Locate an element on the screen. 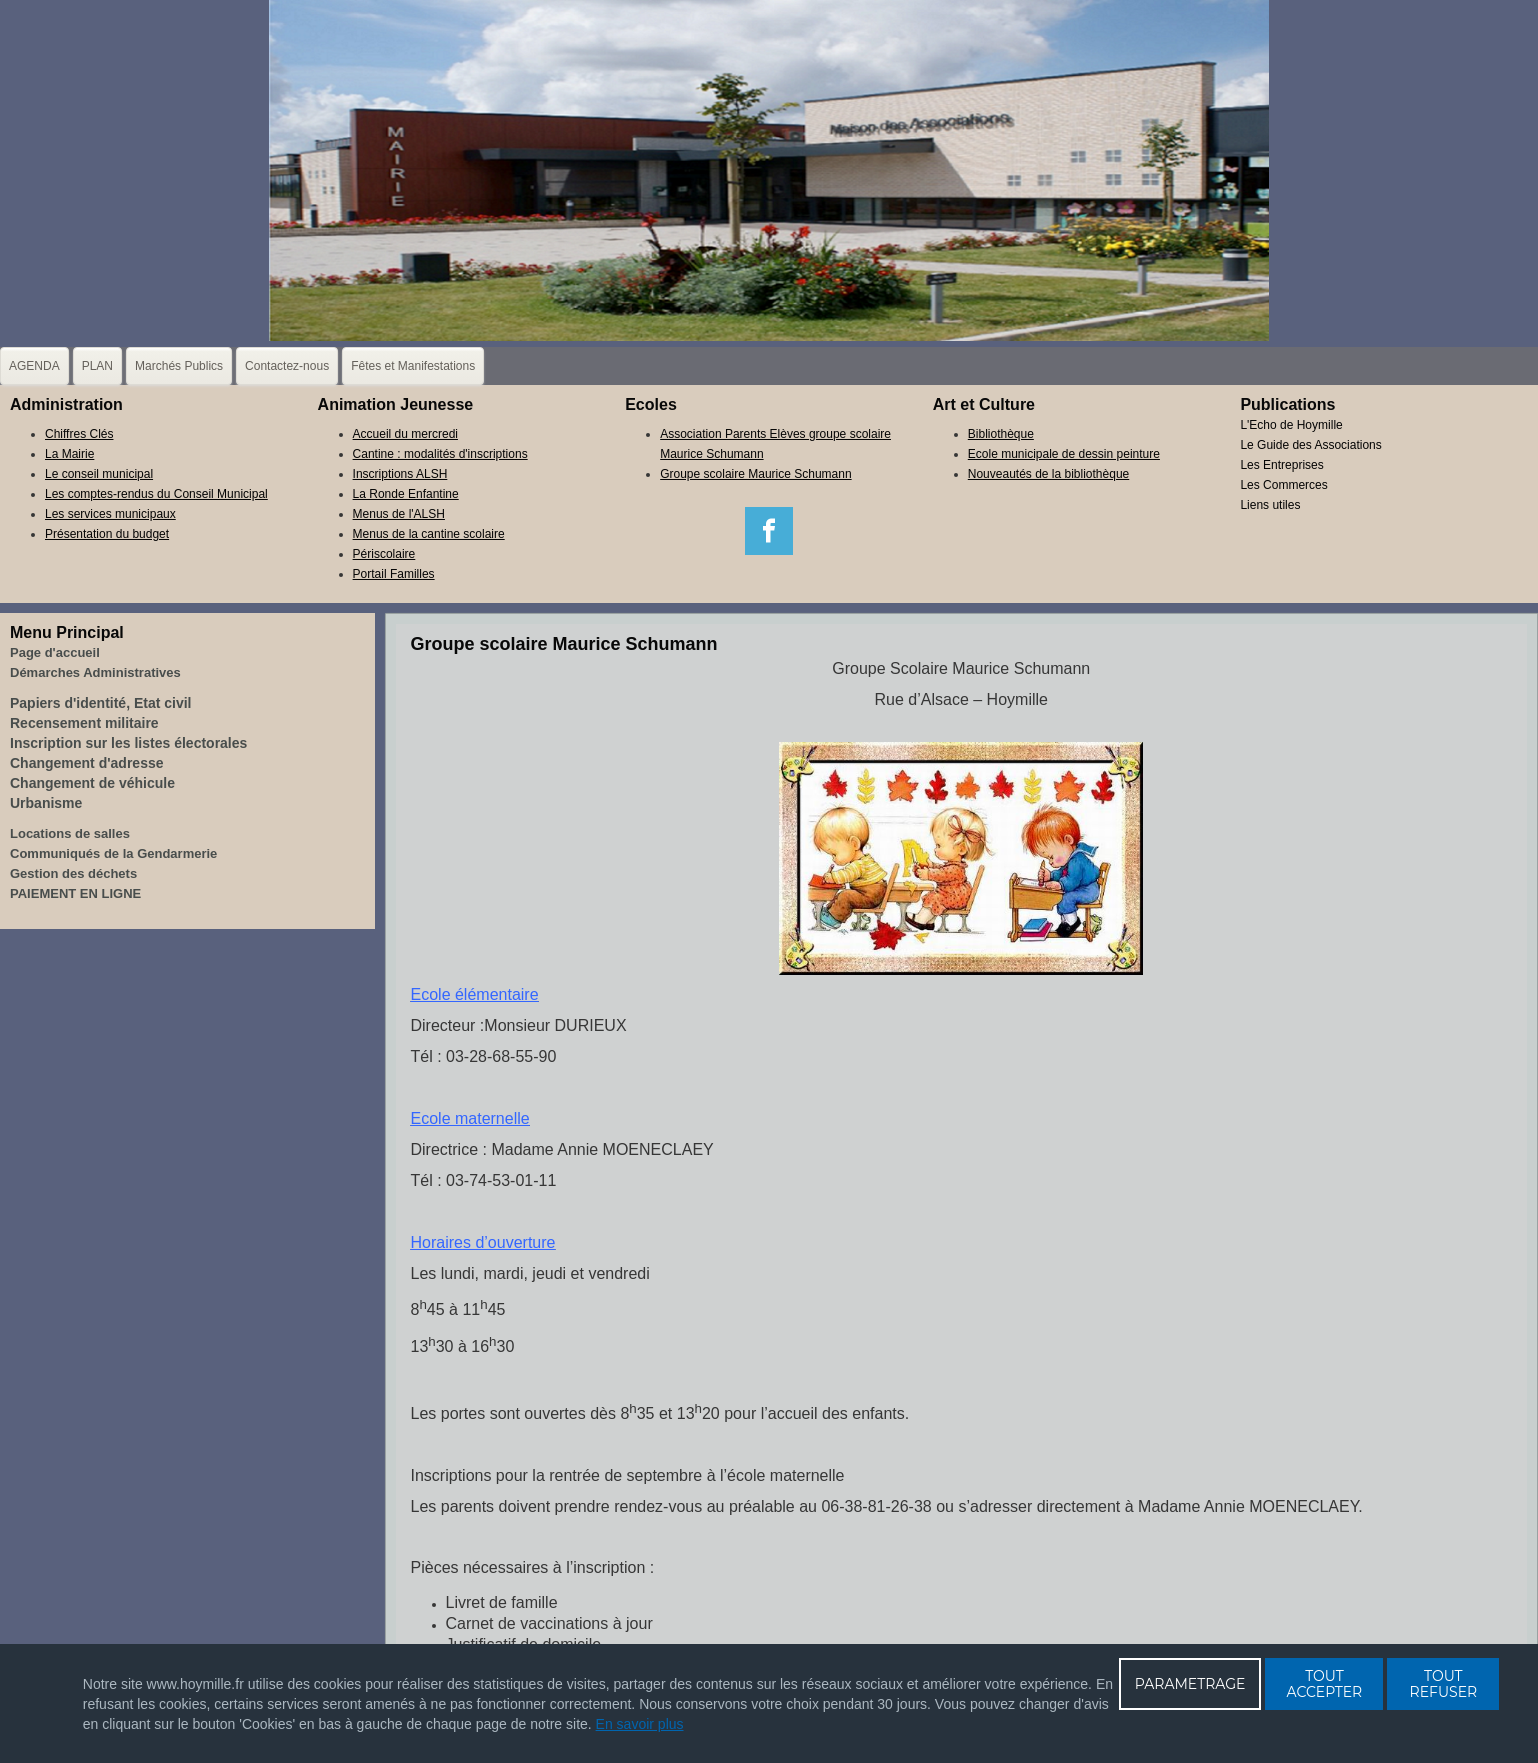  Présentation du budget is located at coordinates (107, 534).